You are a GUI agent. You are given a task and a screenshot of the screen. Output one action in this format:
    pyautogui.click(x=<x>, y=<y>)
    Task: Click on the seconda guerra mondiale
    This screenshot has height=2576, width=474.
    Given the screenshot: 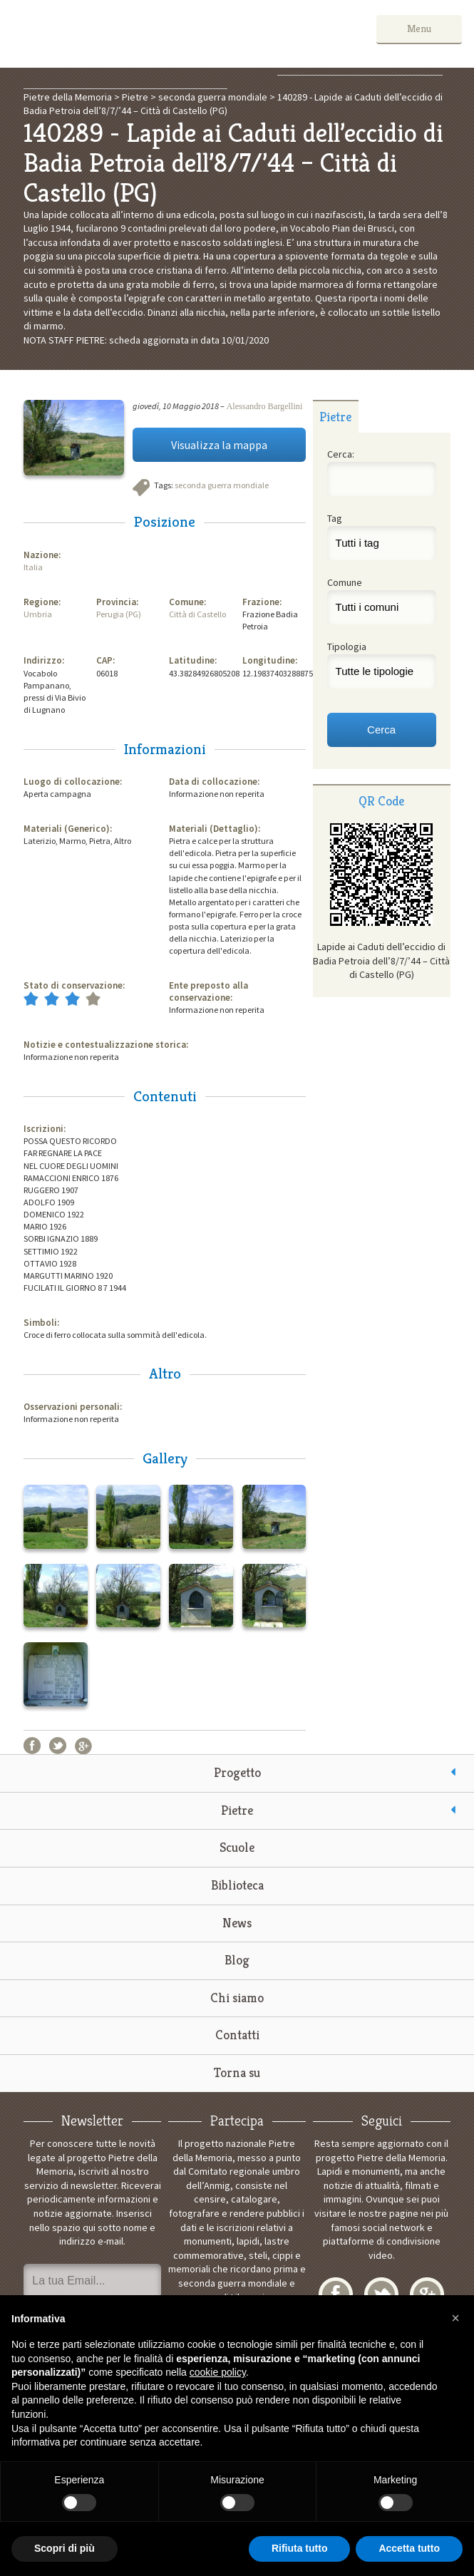 What is the action you would take?
    pyautogui.click(x=222, y=485)
    